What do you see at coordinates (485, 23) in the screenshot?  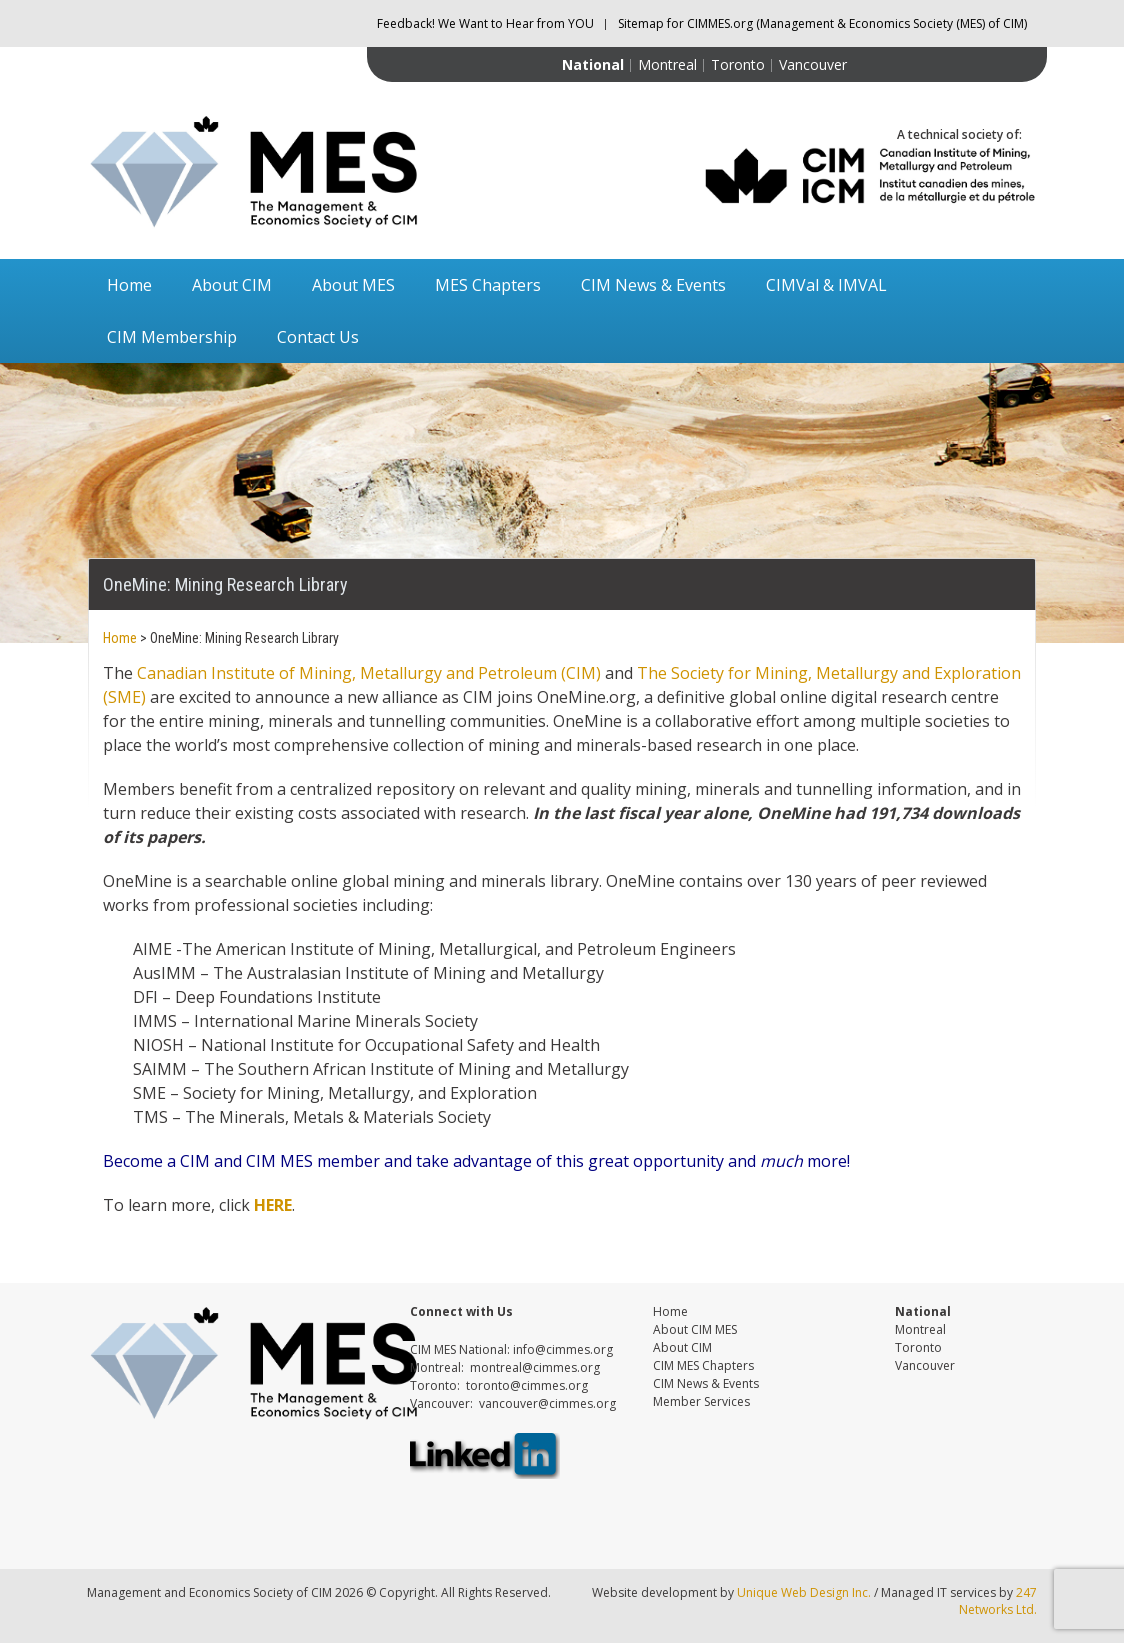 I see `Feedback! We Want to Hear from YOU` at bounding box center [485, 23].